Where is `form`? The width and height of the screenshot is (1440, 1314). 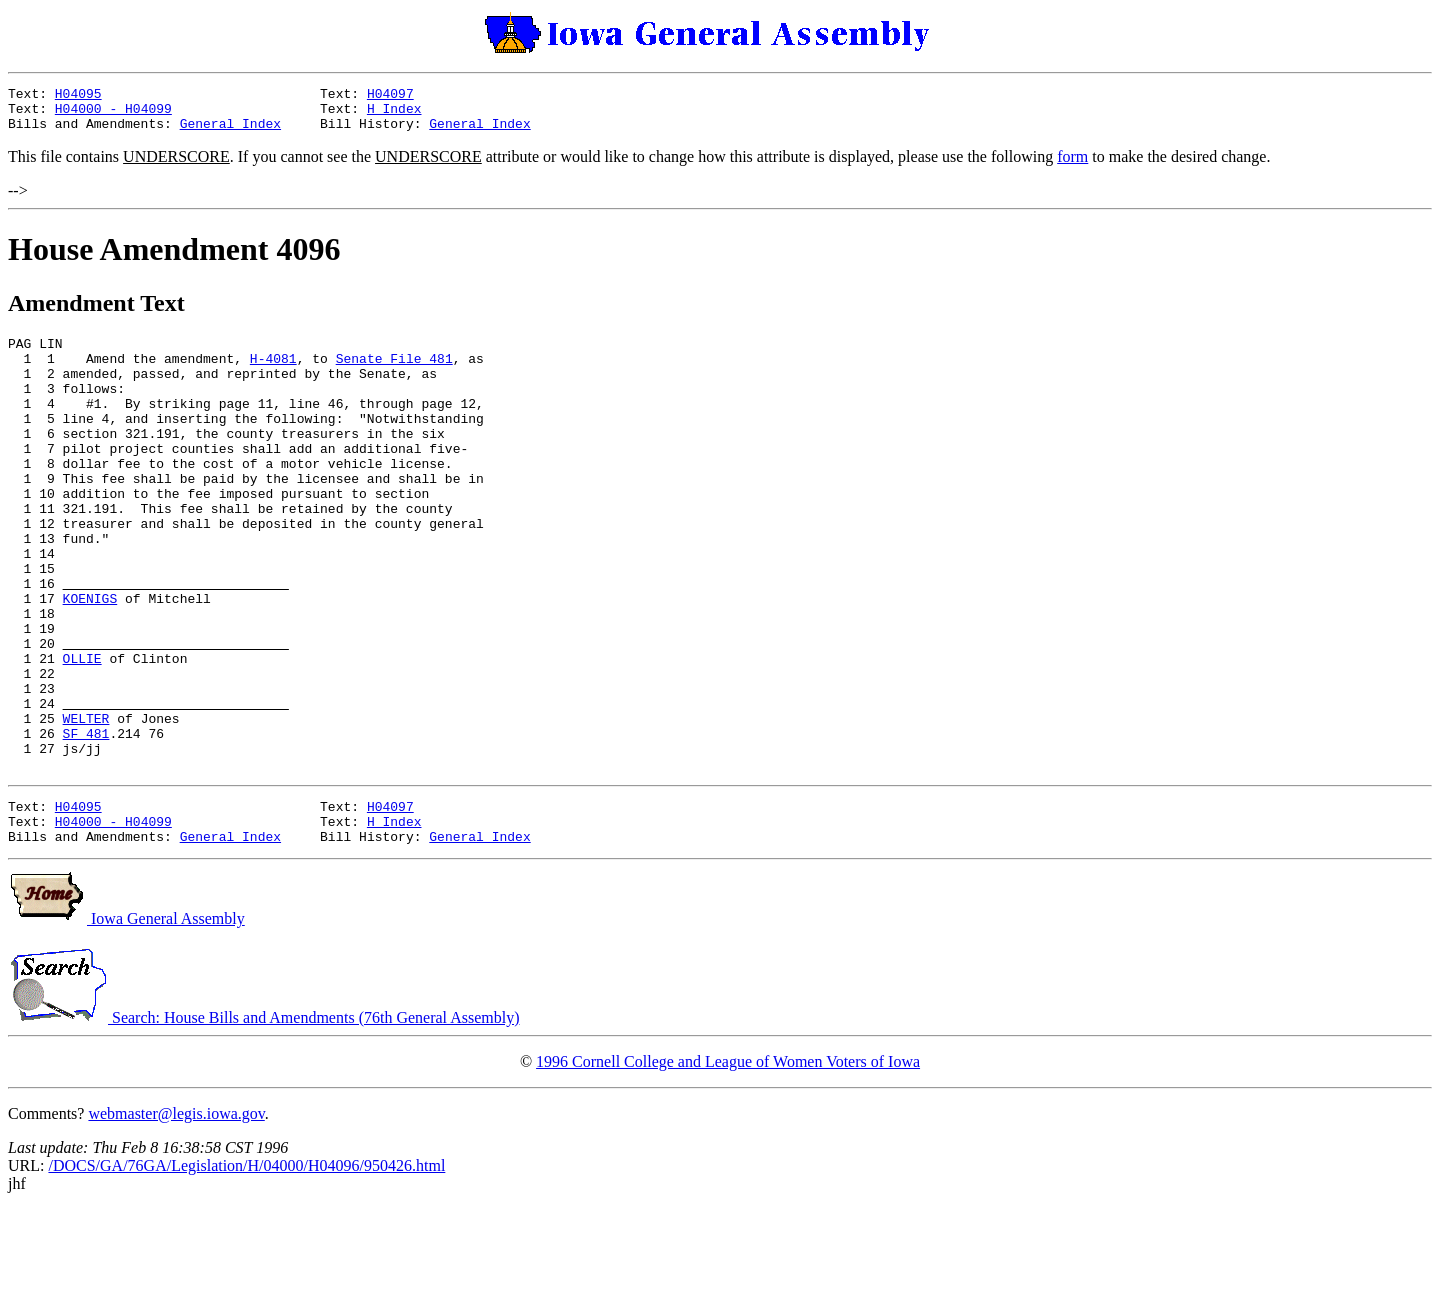 form is located at coordinates (1072, 165).